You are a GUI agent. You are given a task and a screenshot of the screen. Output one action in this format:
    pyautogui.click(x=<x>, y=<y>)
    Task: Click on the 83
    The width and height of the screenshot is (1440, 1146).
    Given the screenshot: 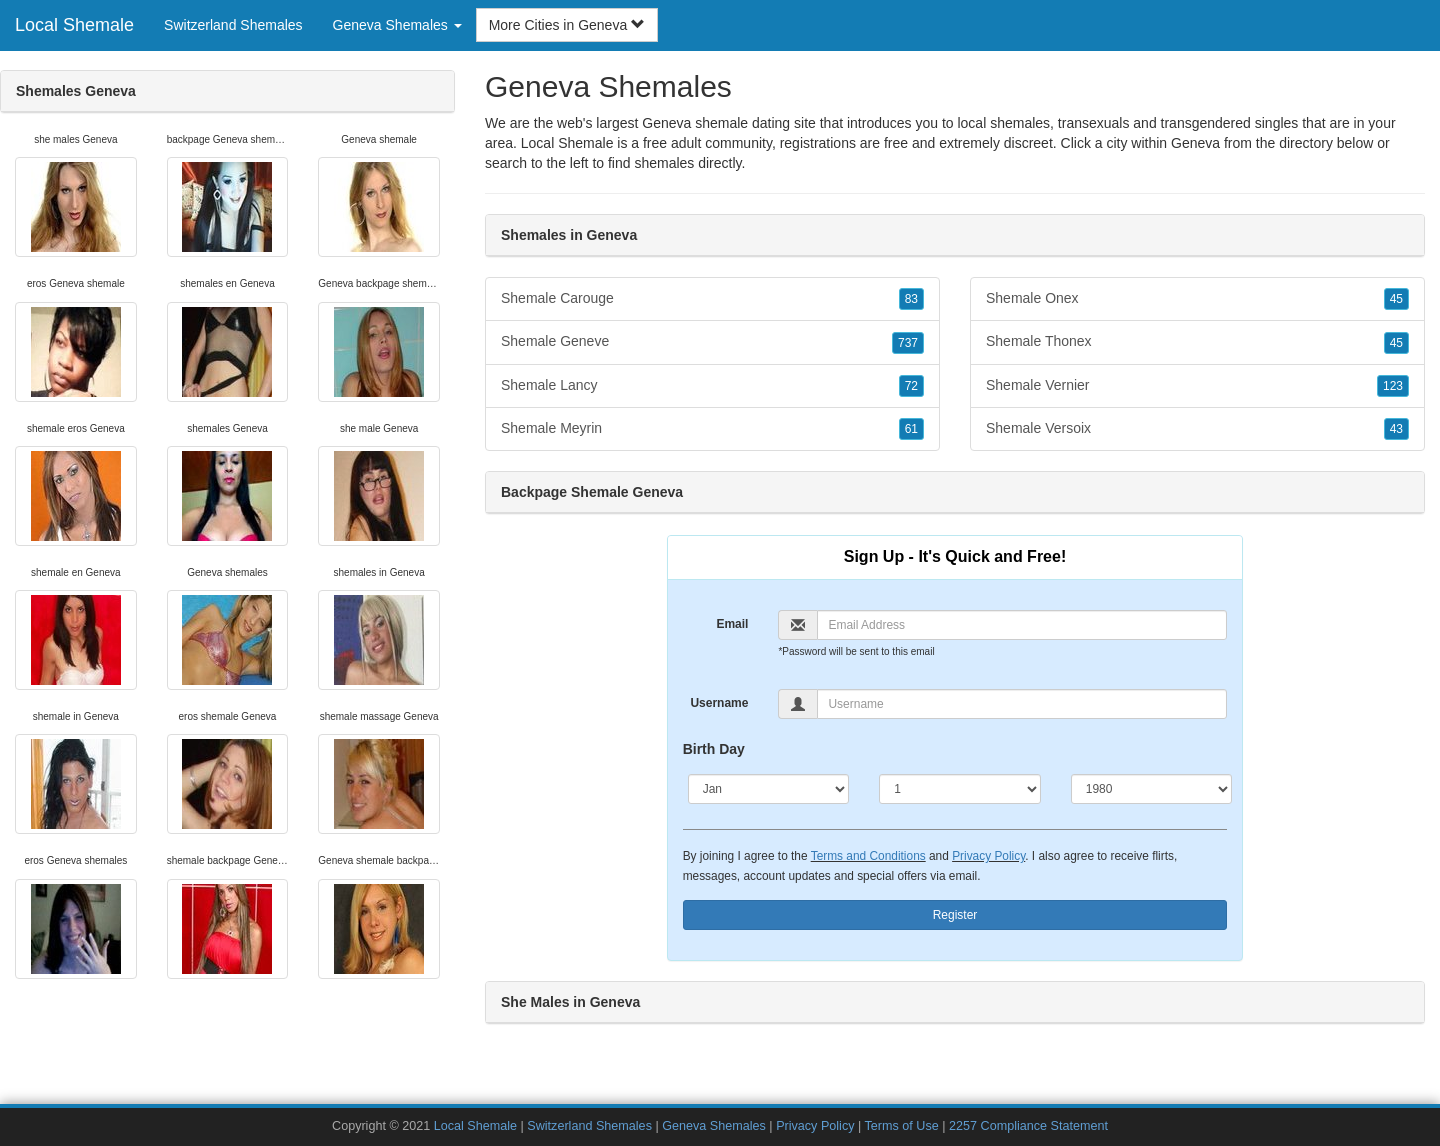 What is the action you would take?
    pyautogui.click(x=911, y=299)
    